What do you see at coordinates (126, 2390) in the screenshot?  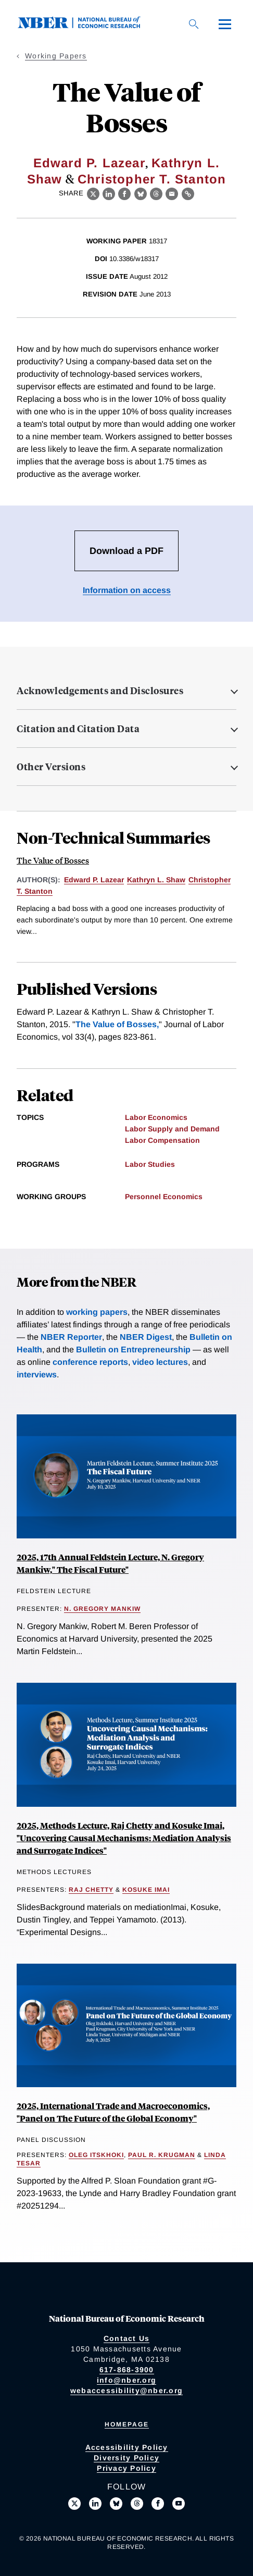 I see `webaccessibility@nber.org` at bounding box center [126, 2390].